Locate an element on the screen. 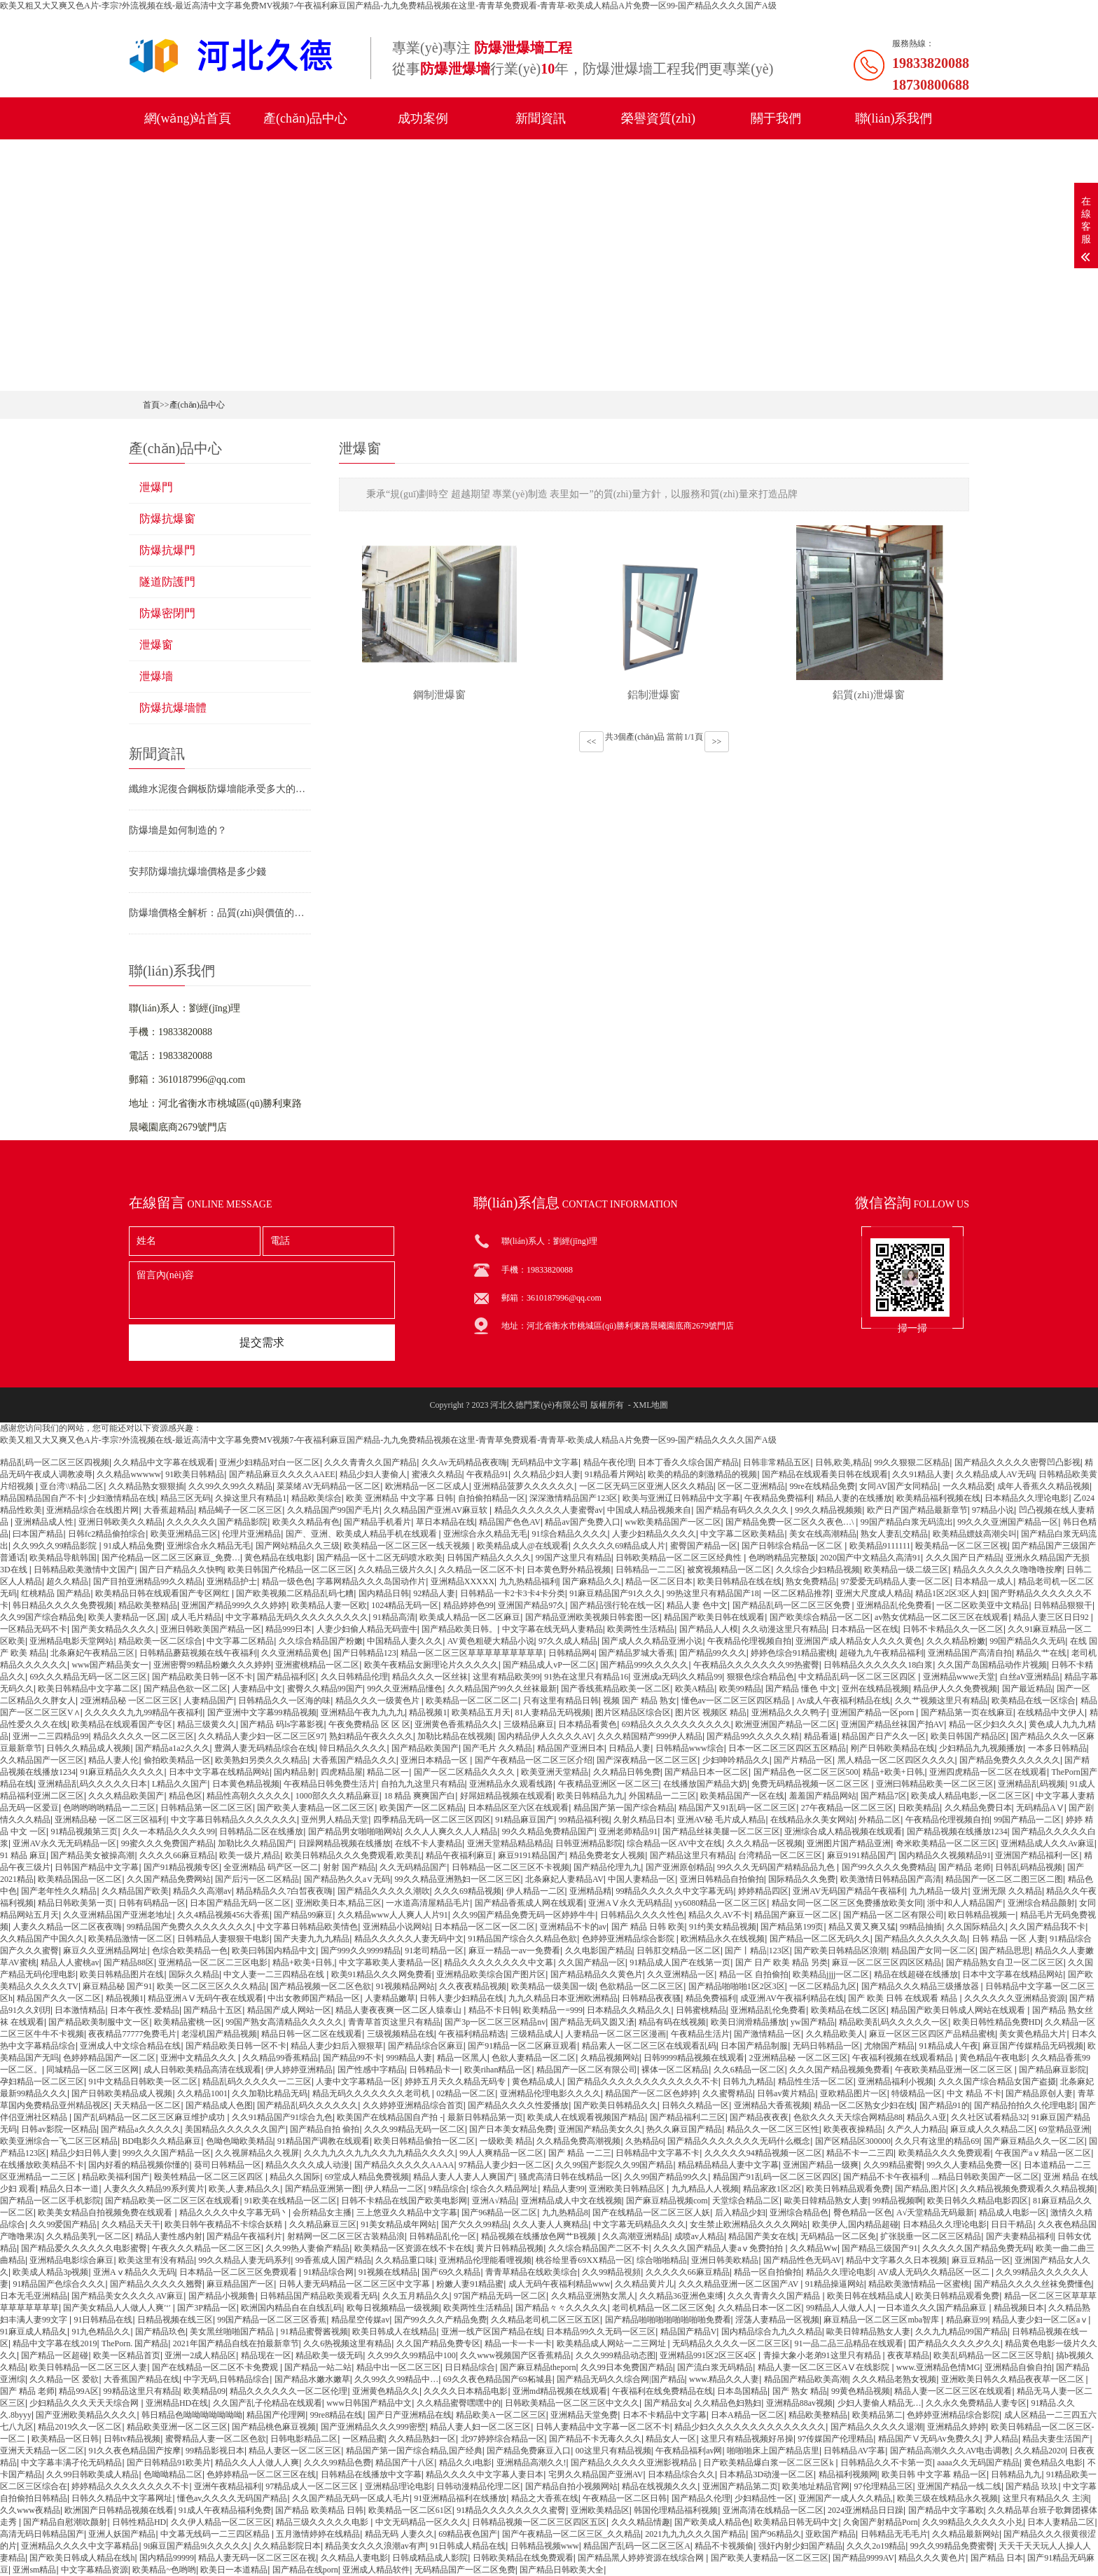 This screenshot has width=1098, height=2576. 精品三级久久久久久电影 is located at coordinates (323, 2522).